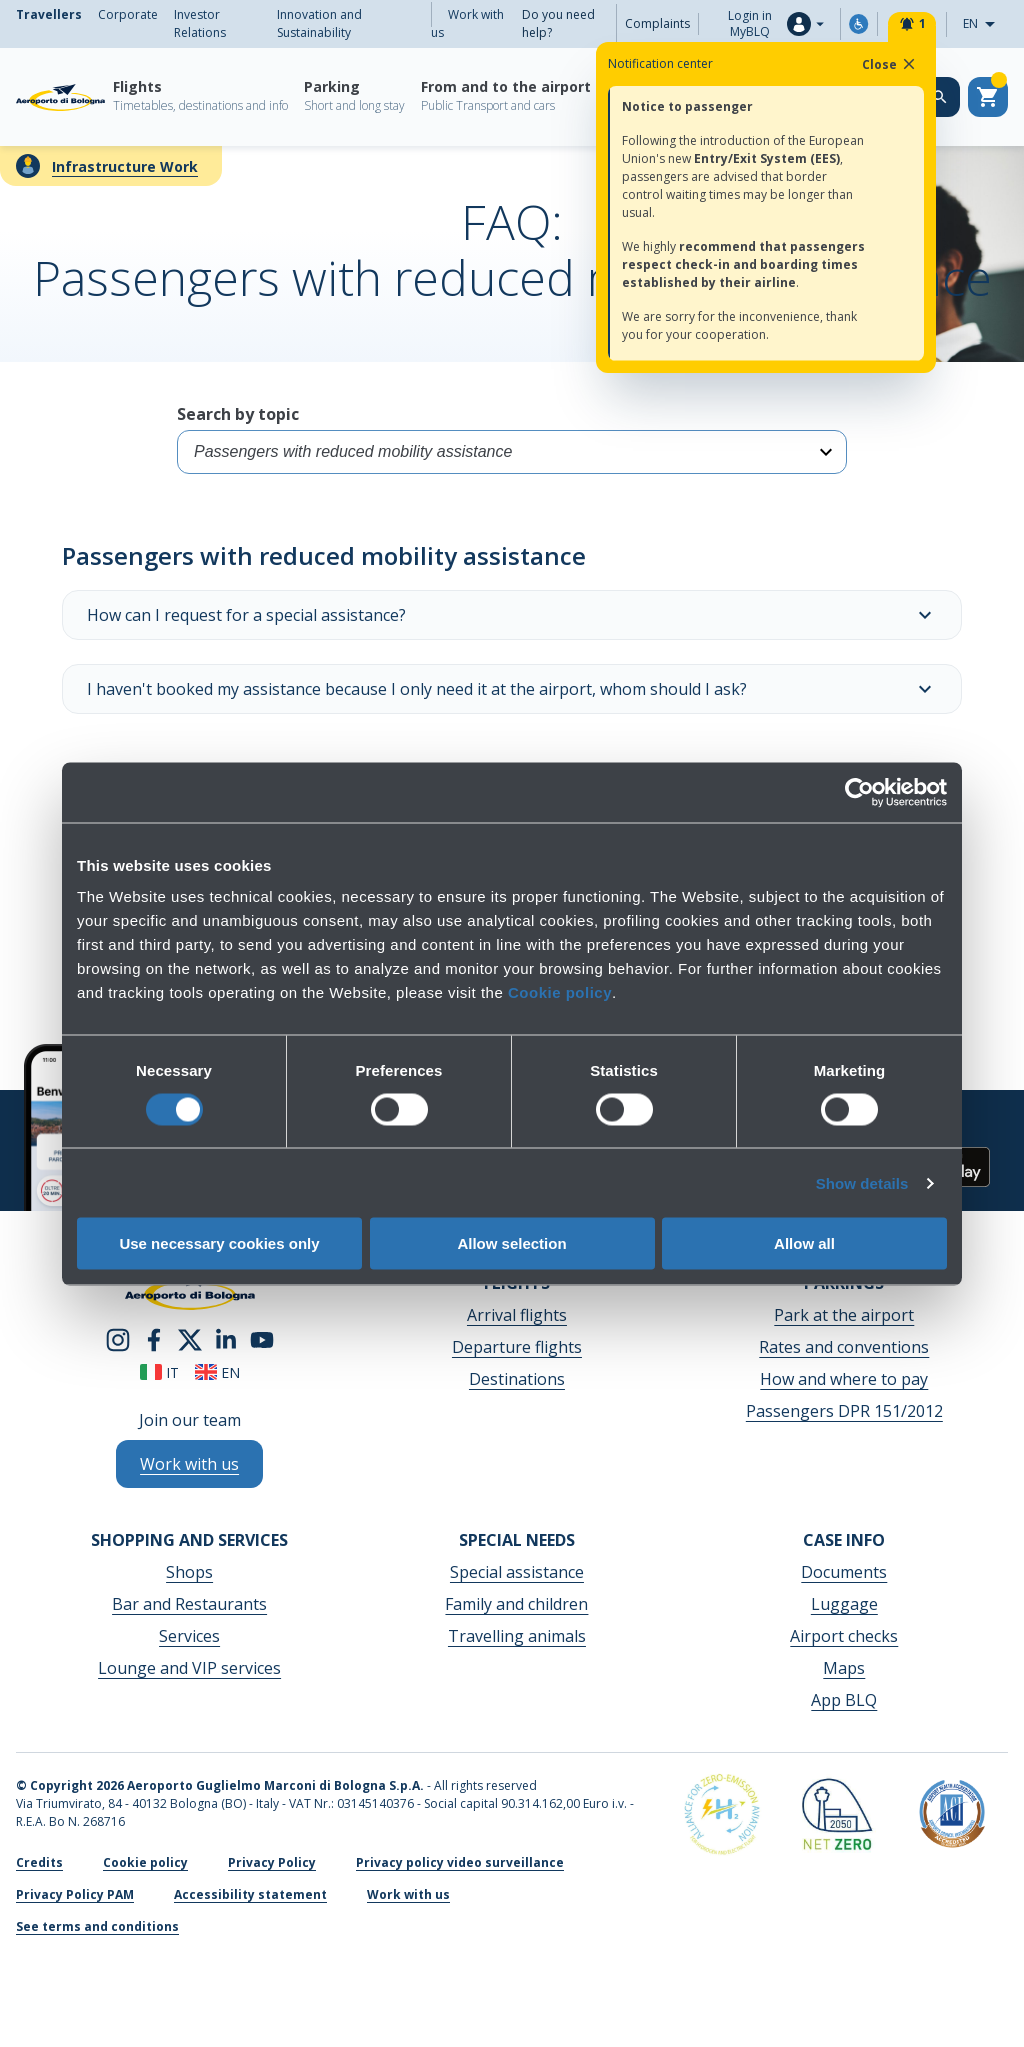 This screenshot has height=2047, width=1024. What do you see at coordinates (118, 1338) in the screenshot?
I see `[instagram]` at bounding box center [118, 1338].